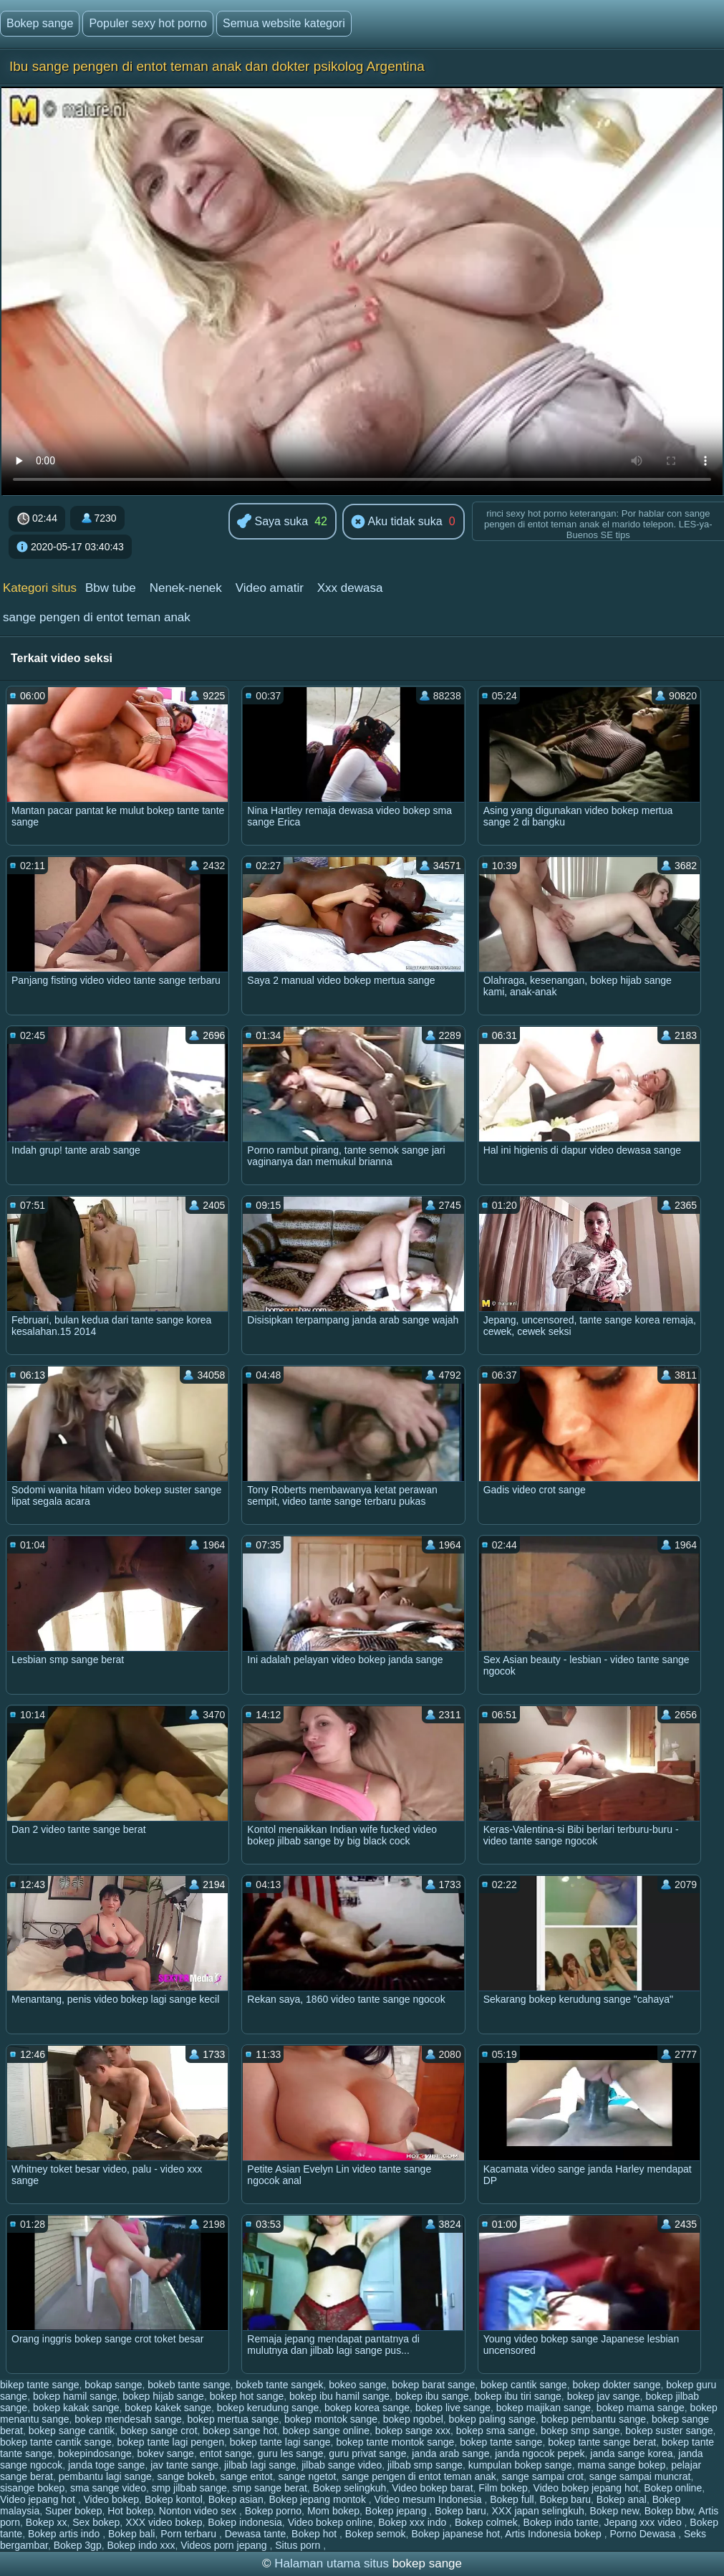 This screenshot has width=724, height=2576. I want to click on Videos porn jepang, so click(224, 2545).